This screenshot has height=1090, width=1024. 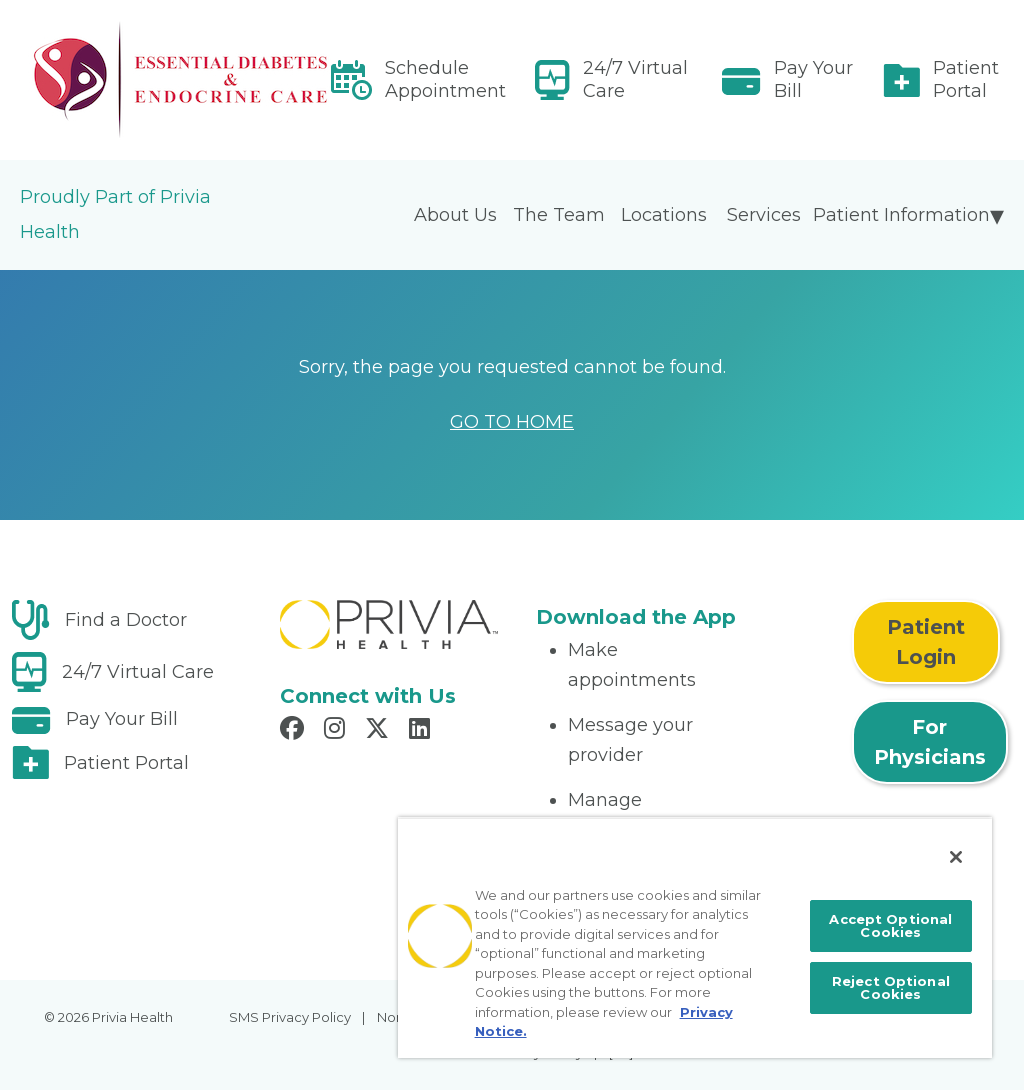 I want to click on [Read more in Instagram], so click(x=337, y=731).